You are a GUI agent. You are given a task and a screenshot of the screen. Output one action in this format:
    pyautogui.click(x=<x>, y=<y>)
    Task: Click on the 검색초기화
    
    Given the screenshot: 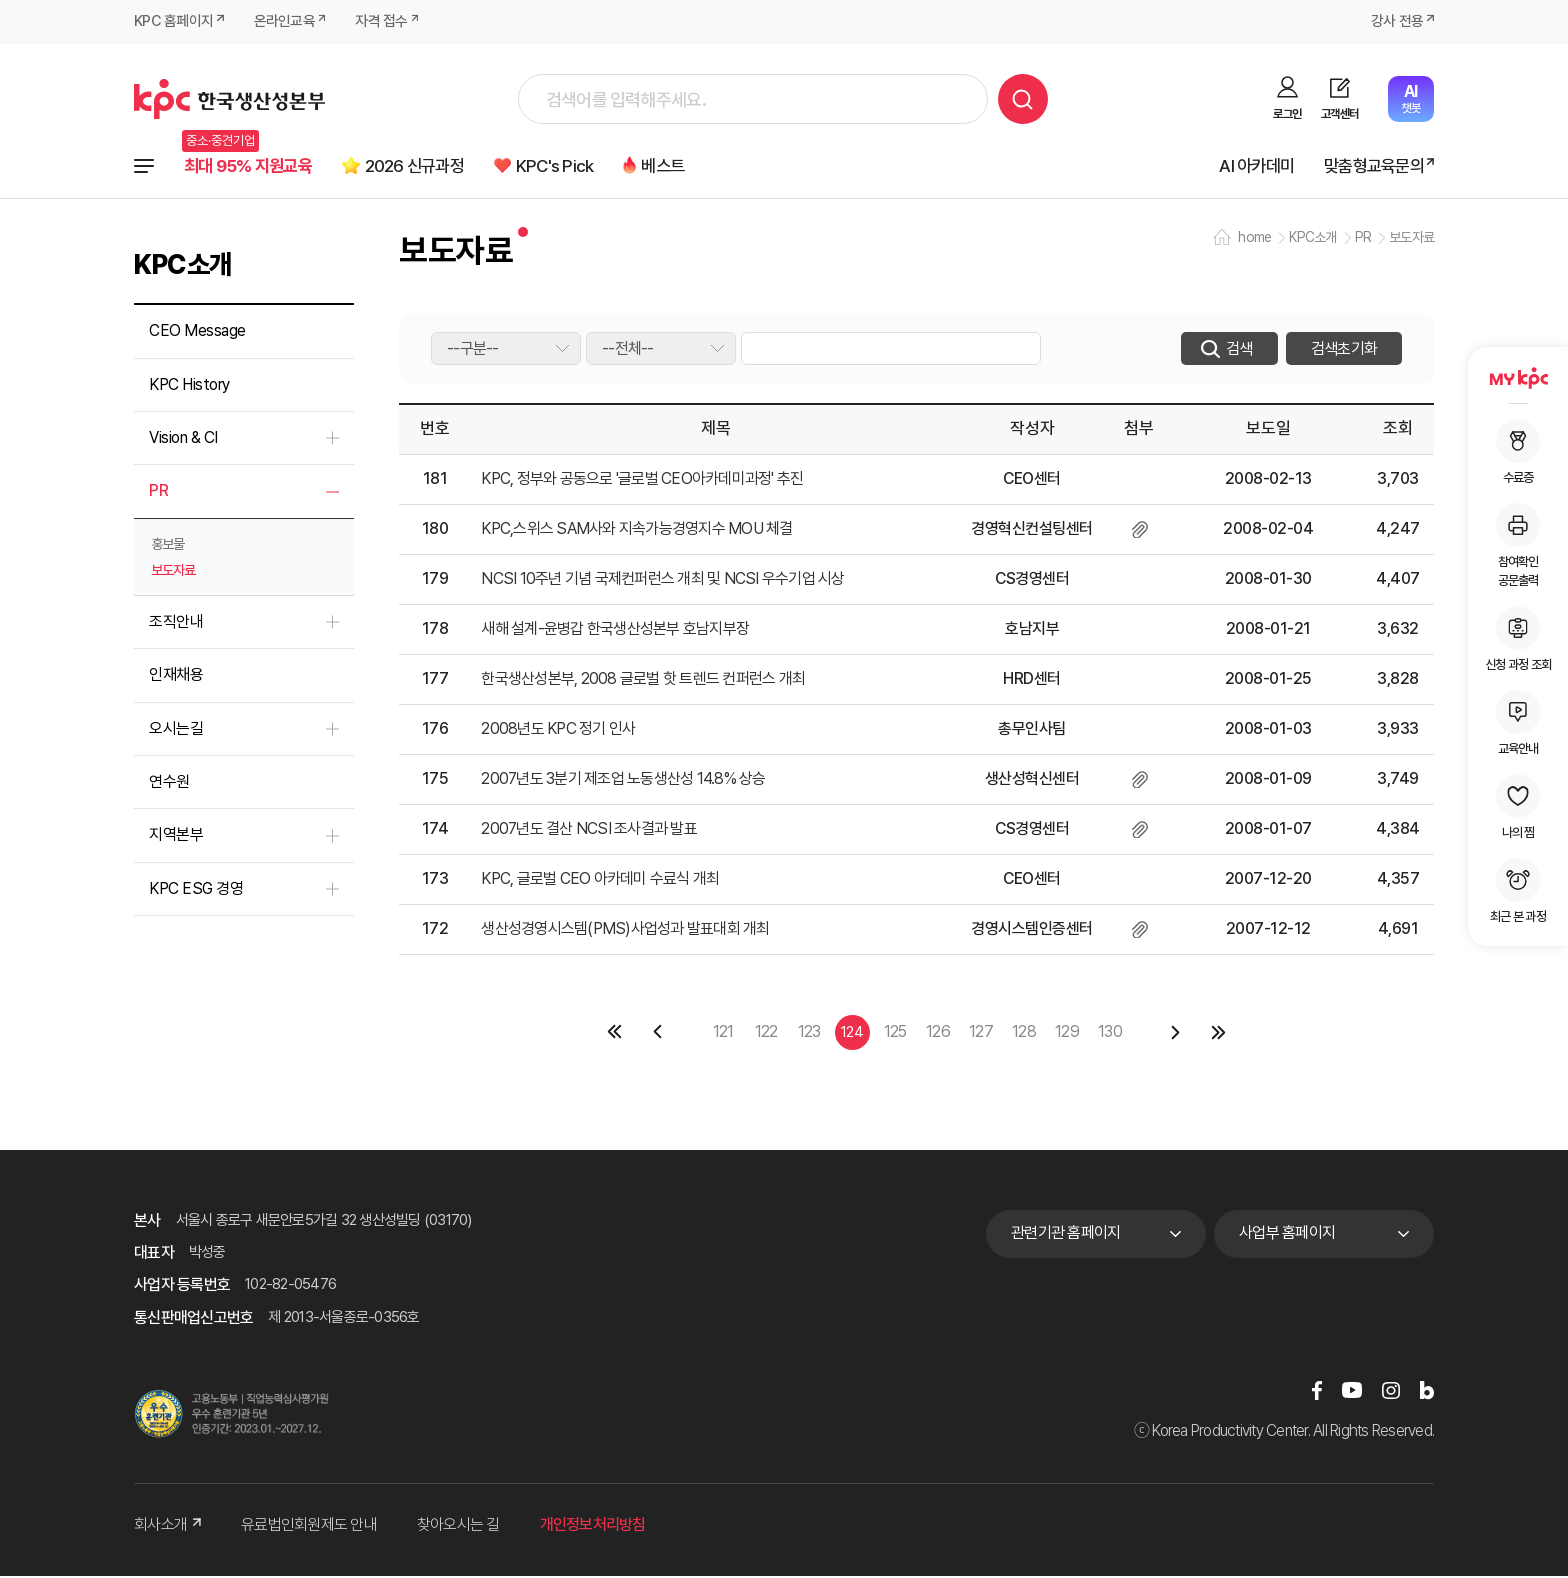 What is the action you would take?
    pyautogui.click(x=1344, y=350)
    